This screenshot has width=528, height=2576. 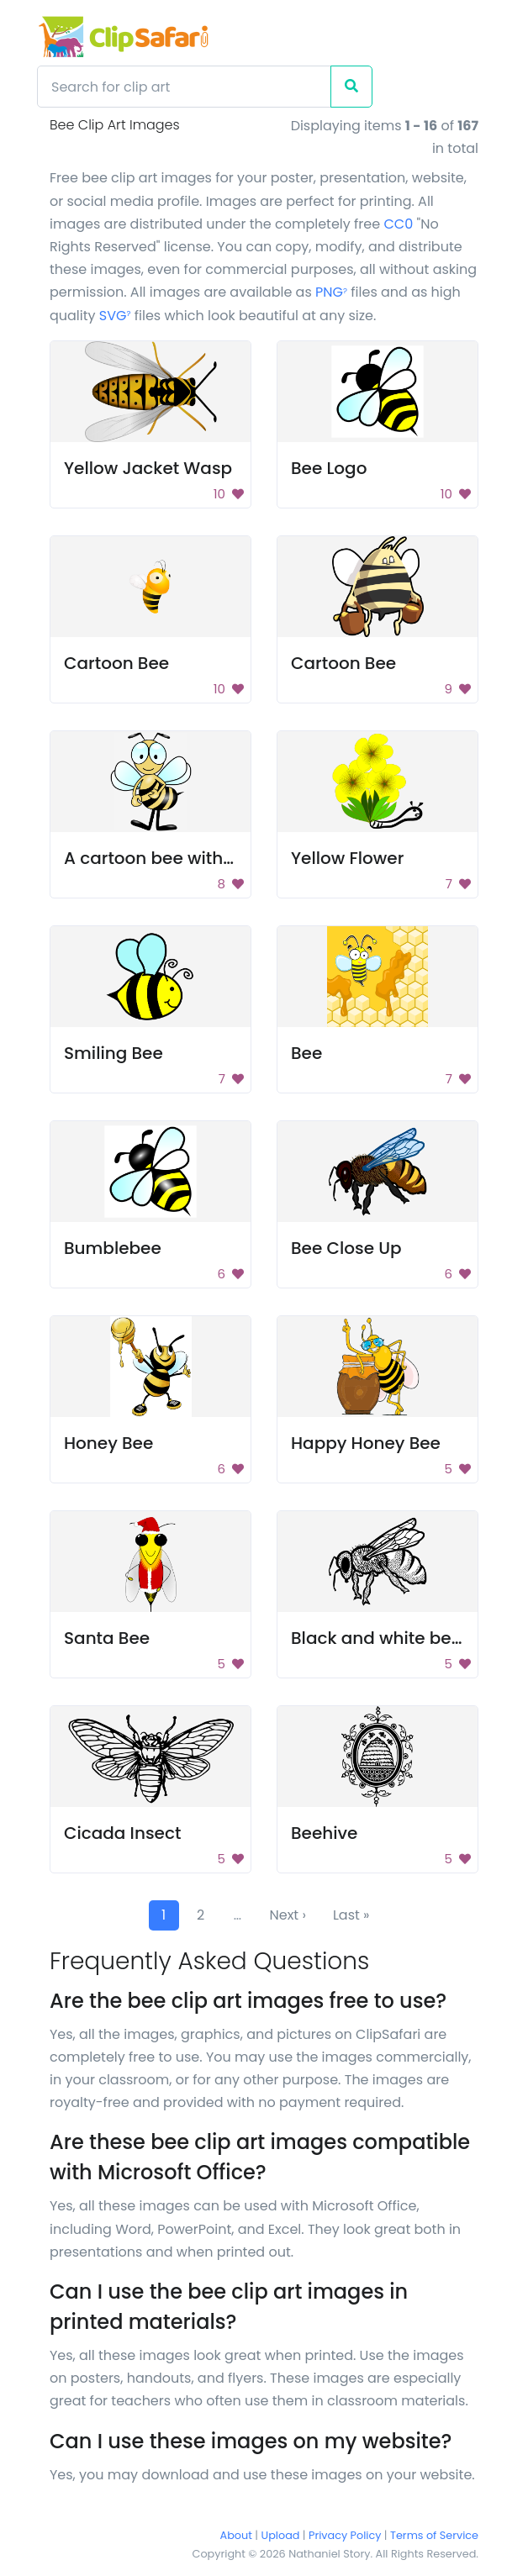 What do you see at coordinates (366, 1443) in the screenshot?
I see `Happy Honey Bee` at bounding box center [366, 1443].